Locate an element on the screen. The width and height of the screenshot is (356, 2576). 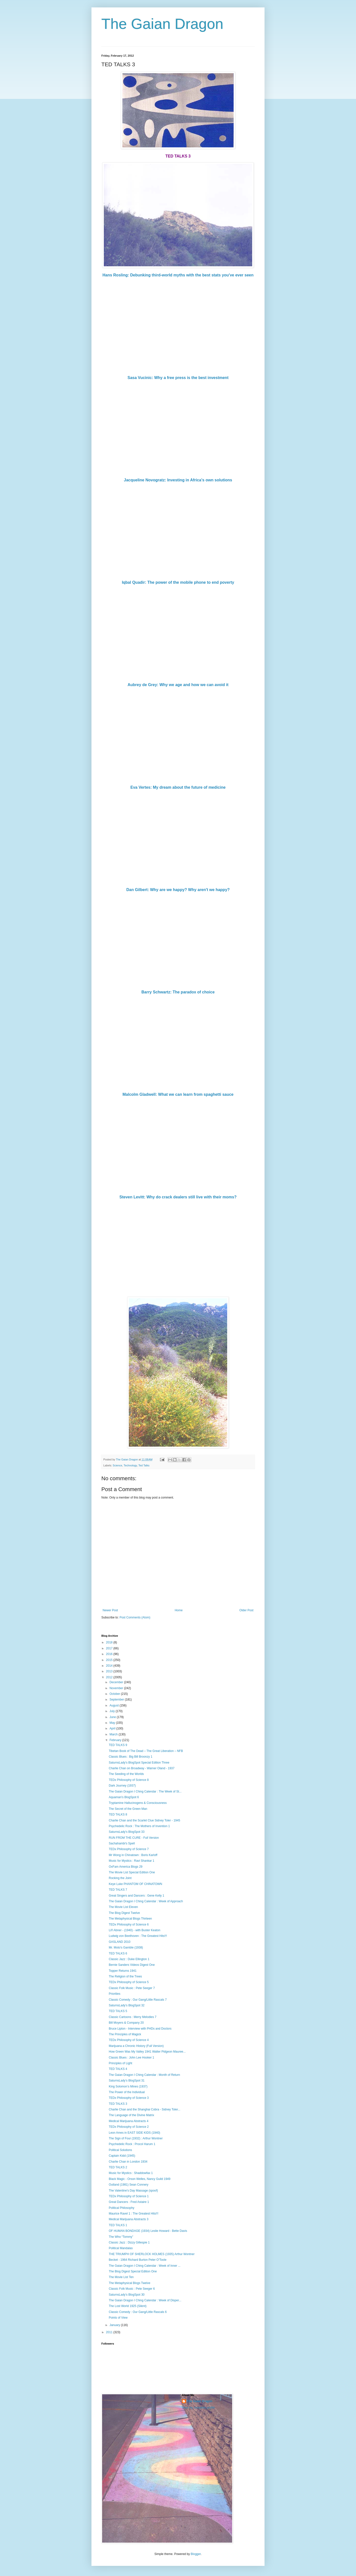
December is located at coordinates (117, 1682).